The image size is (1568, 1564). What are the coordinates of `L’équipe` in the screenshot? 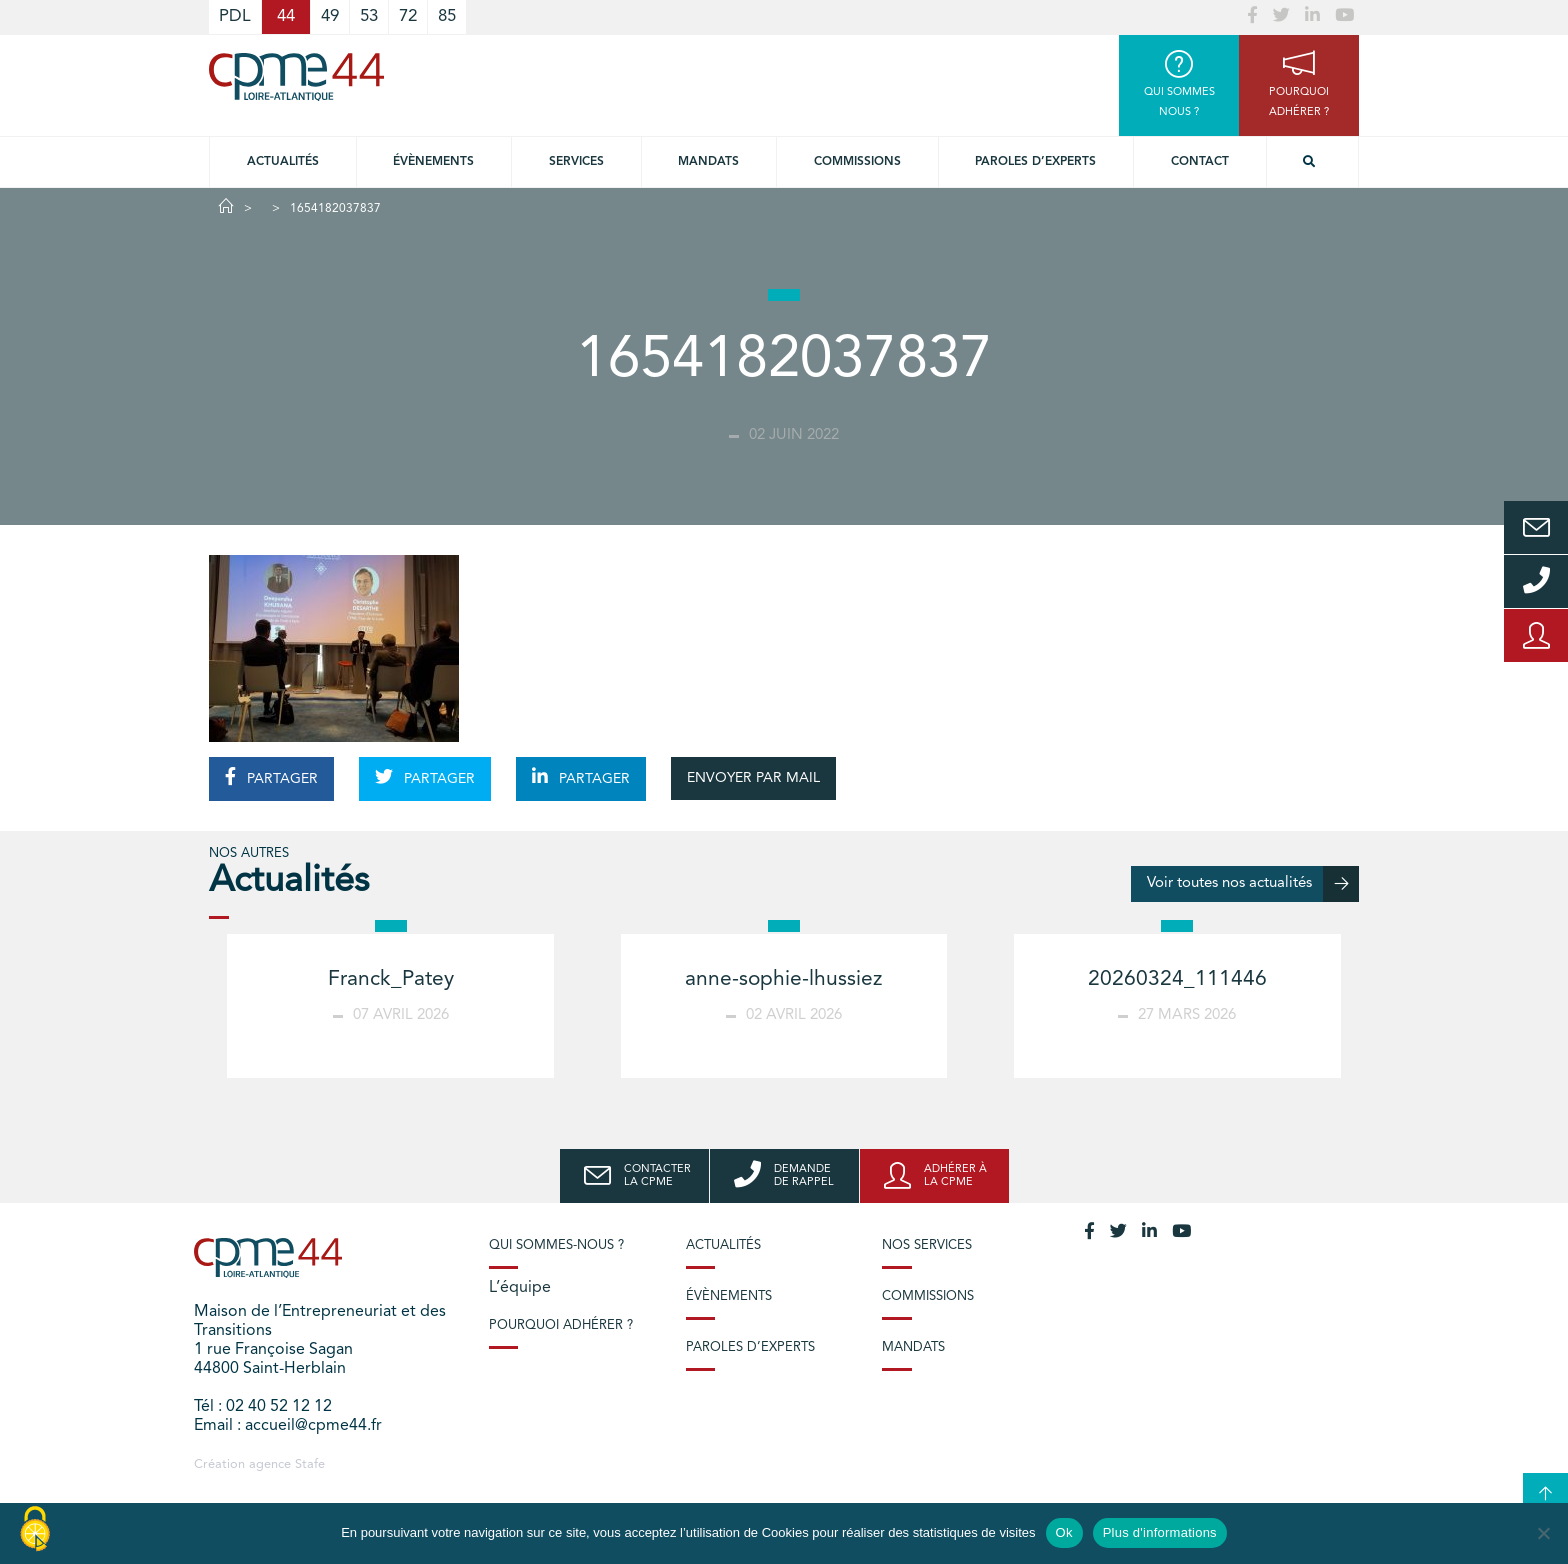 It's located at (520, 1288).